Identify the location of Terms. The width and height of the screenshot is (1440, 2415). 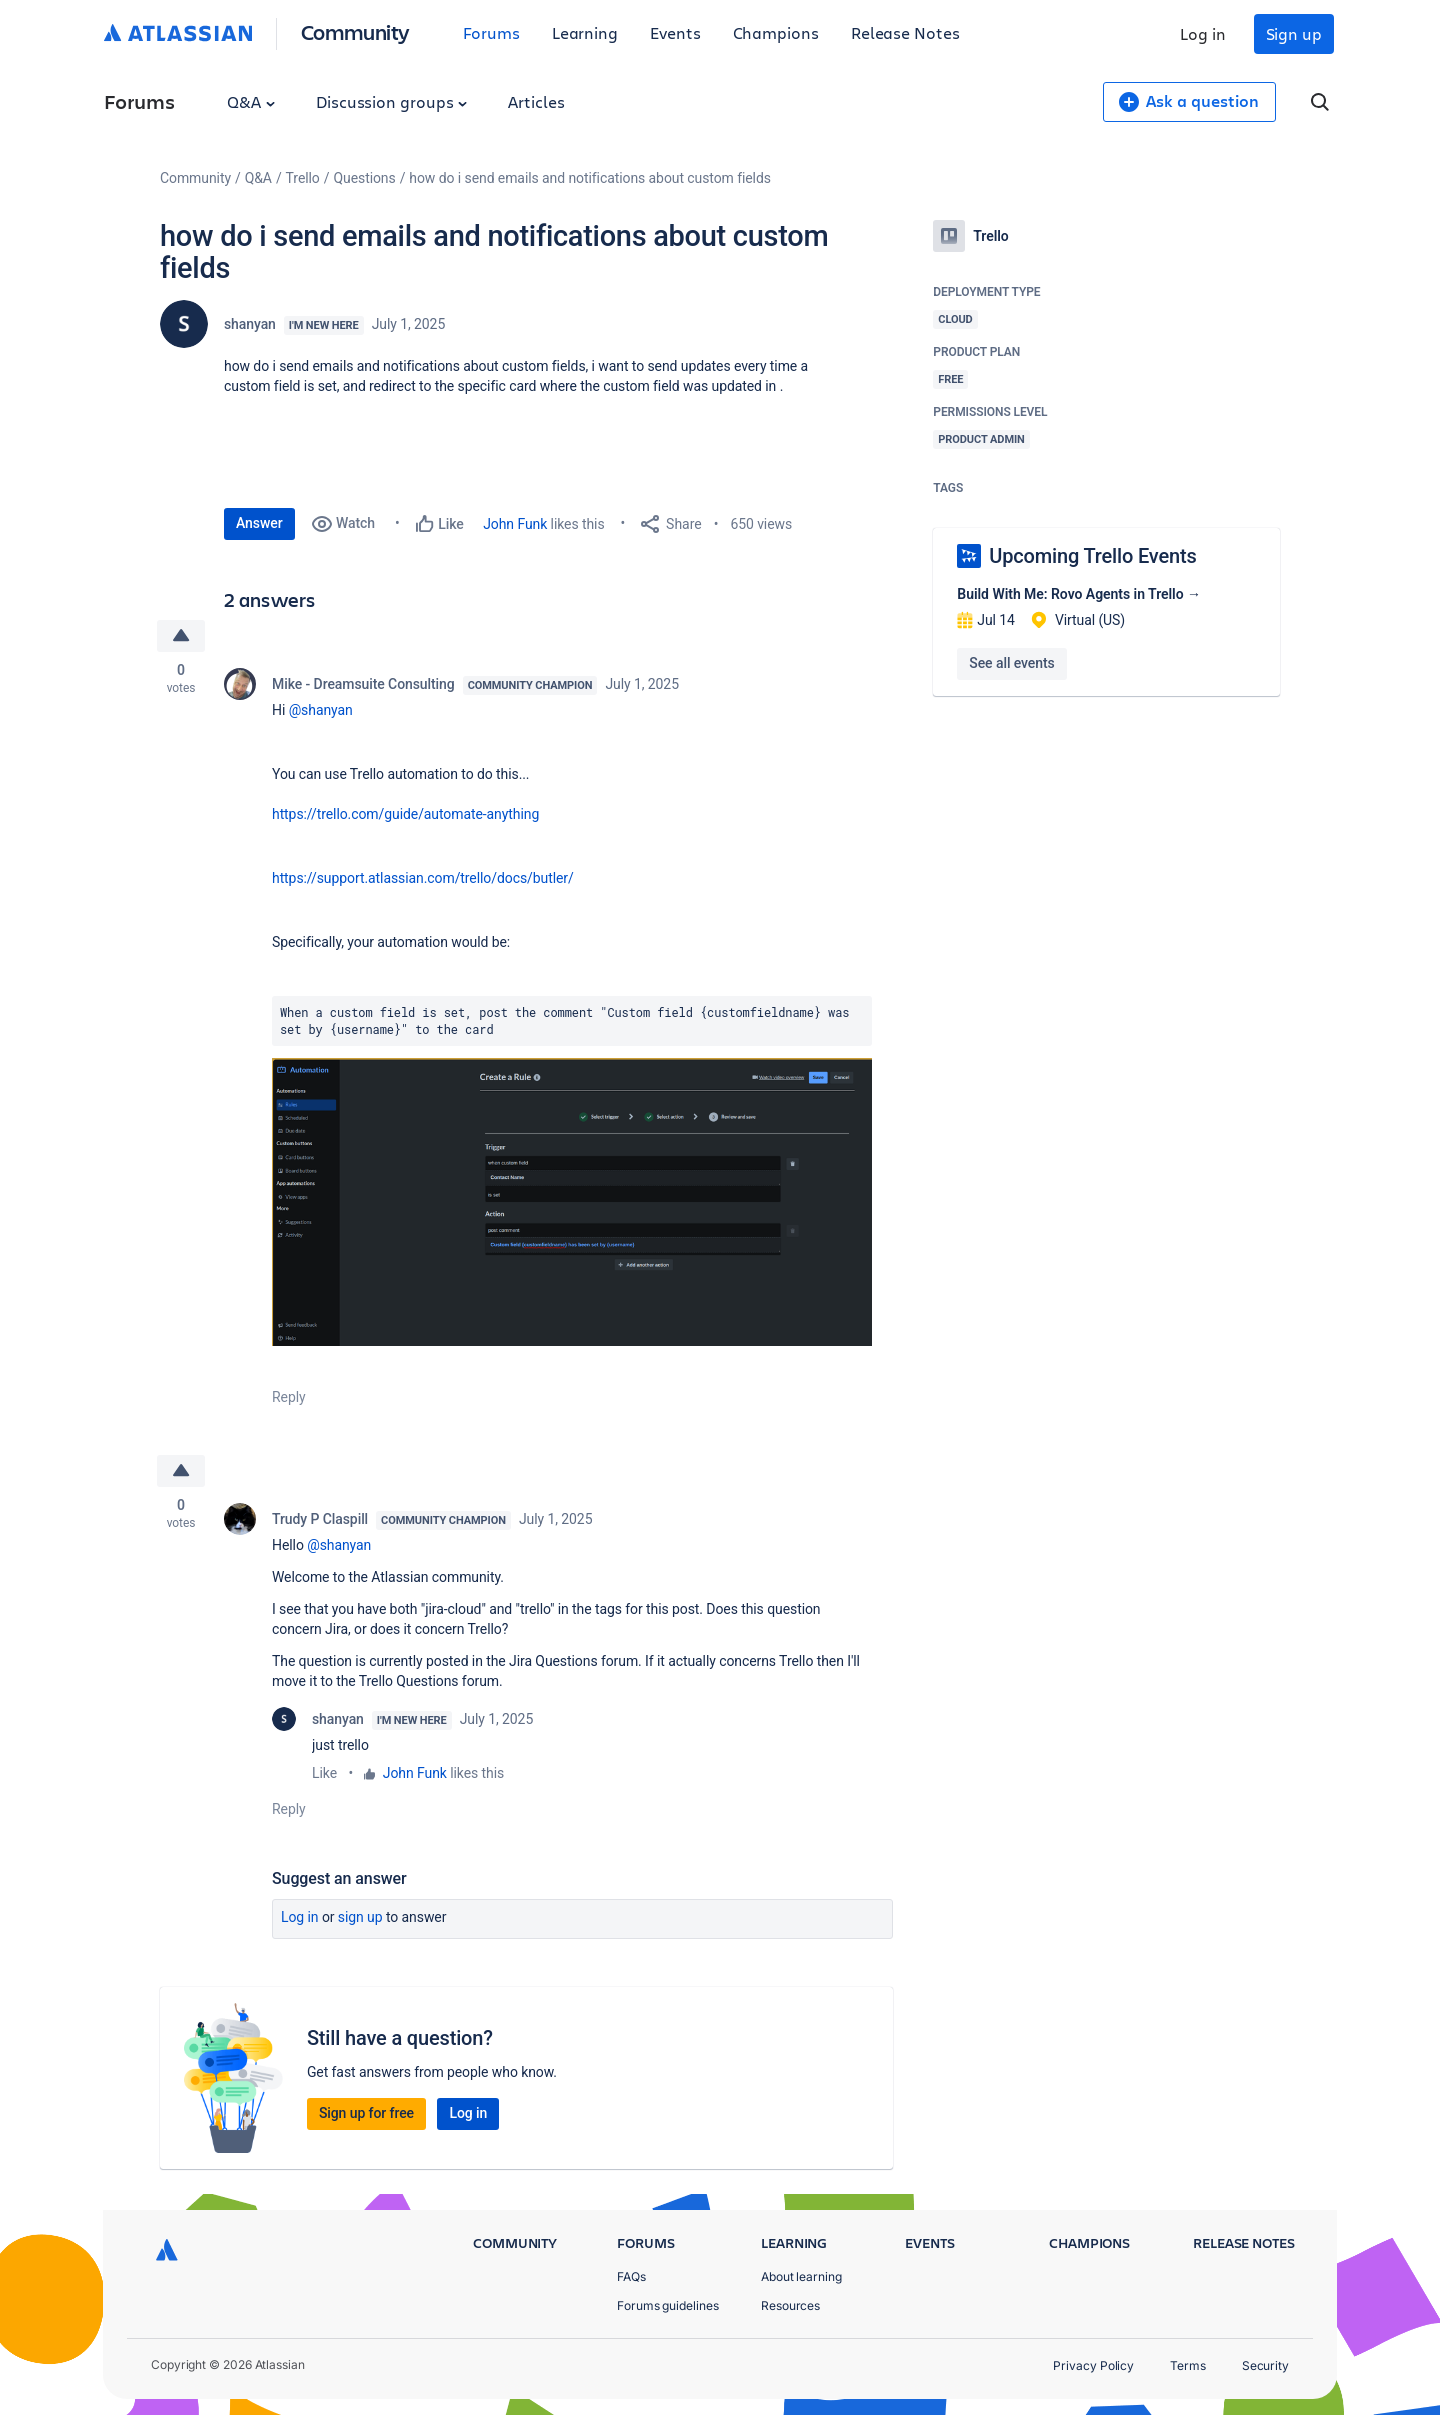
(1188, 2365).